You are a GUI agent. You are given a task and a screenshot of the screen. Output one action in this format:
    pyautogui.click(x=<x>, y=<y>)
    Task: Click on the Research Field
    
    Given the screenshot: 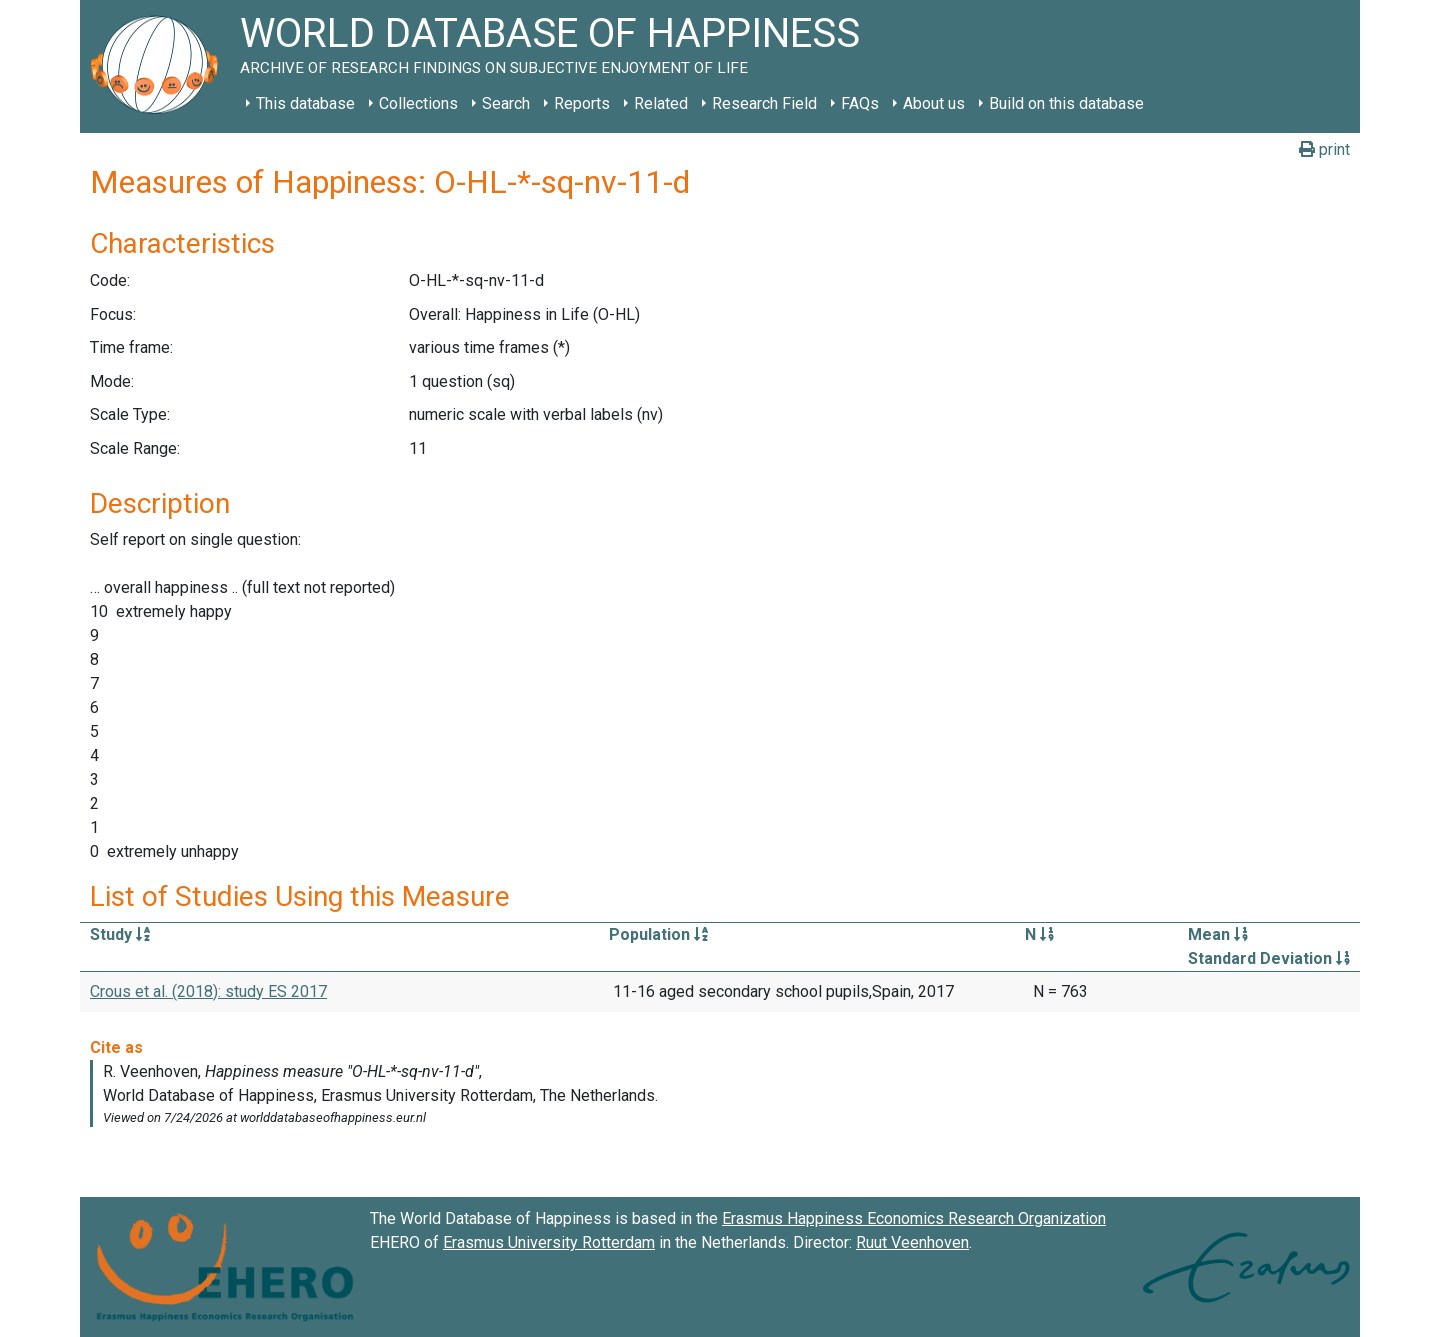 What is the action you would take?
    pyautogui.click(x=764, y=103)
    